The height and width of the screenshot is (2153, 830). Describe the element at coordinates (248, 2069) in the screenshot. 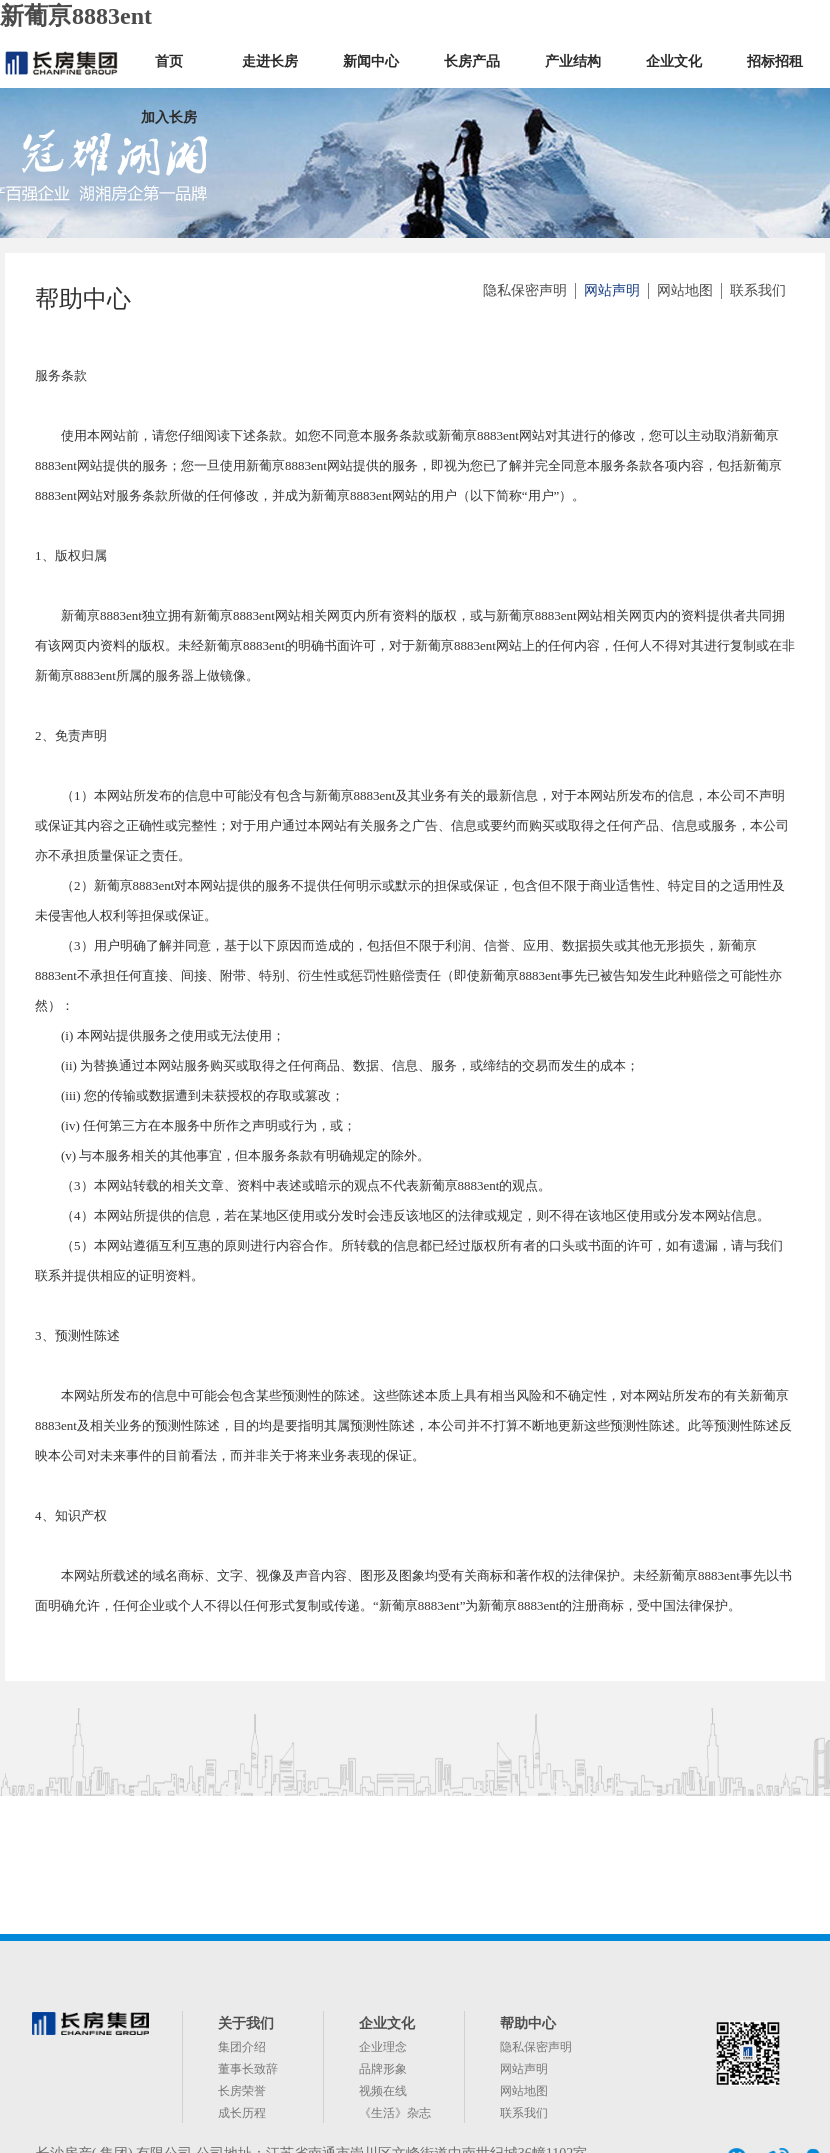

I see `董事长致辞` at that location.